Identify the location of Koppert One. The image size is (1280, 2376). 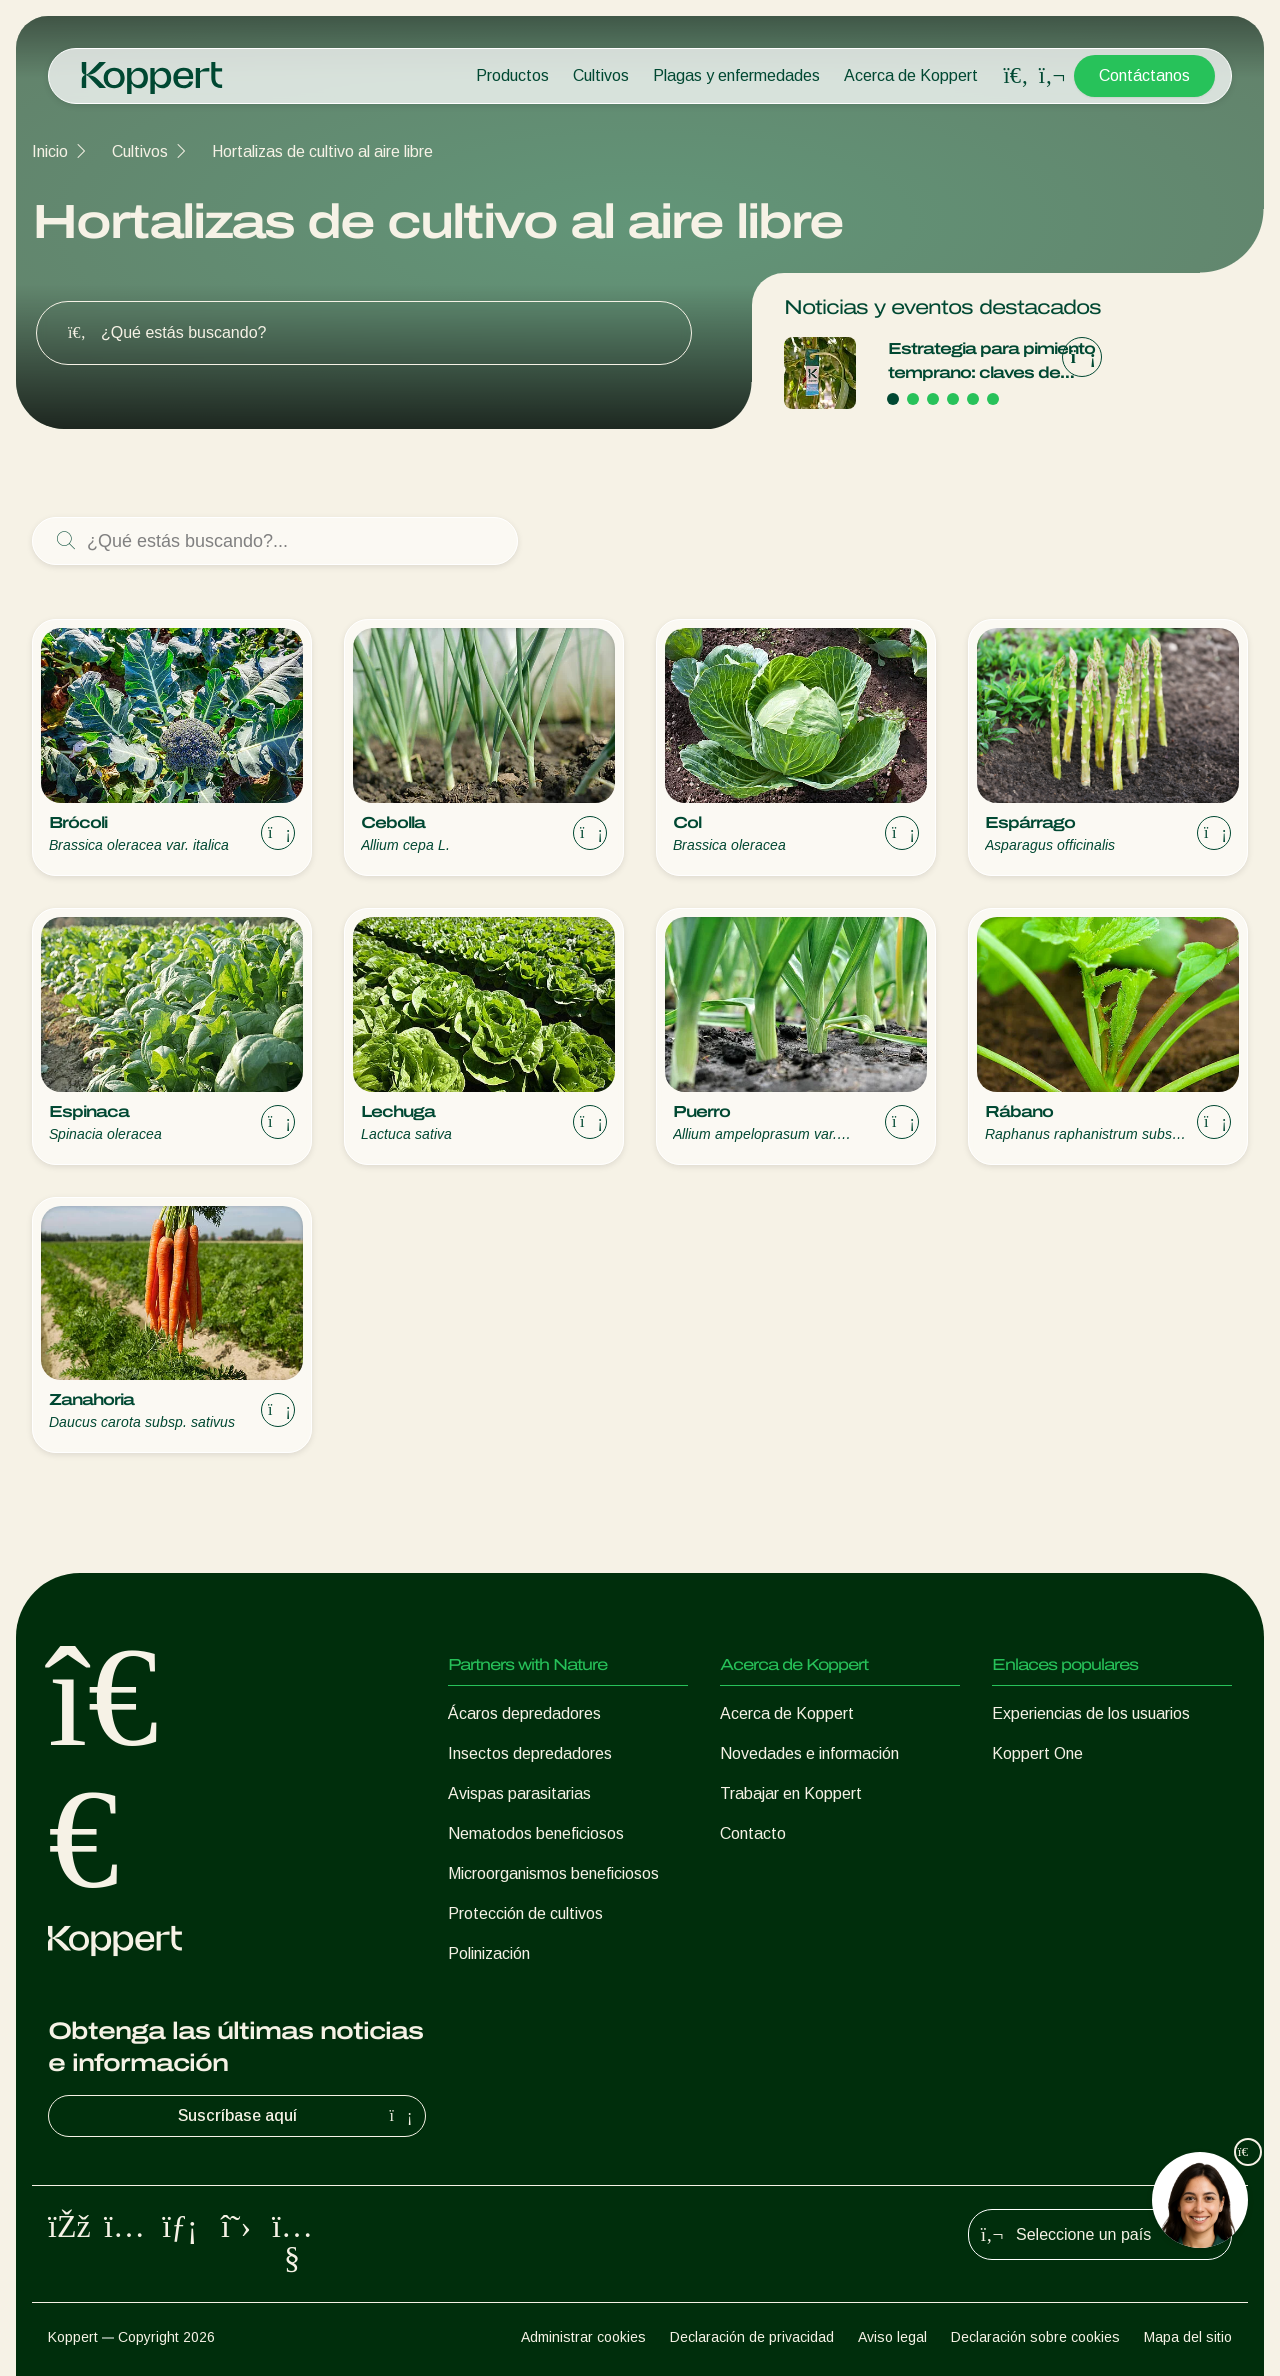
(1037, 1753).